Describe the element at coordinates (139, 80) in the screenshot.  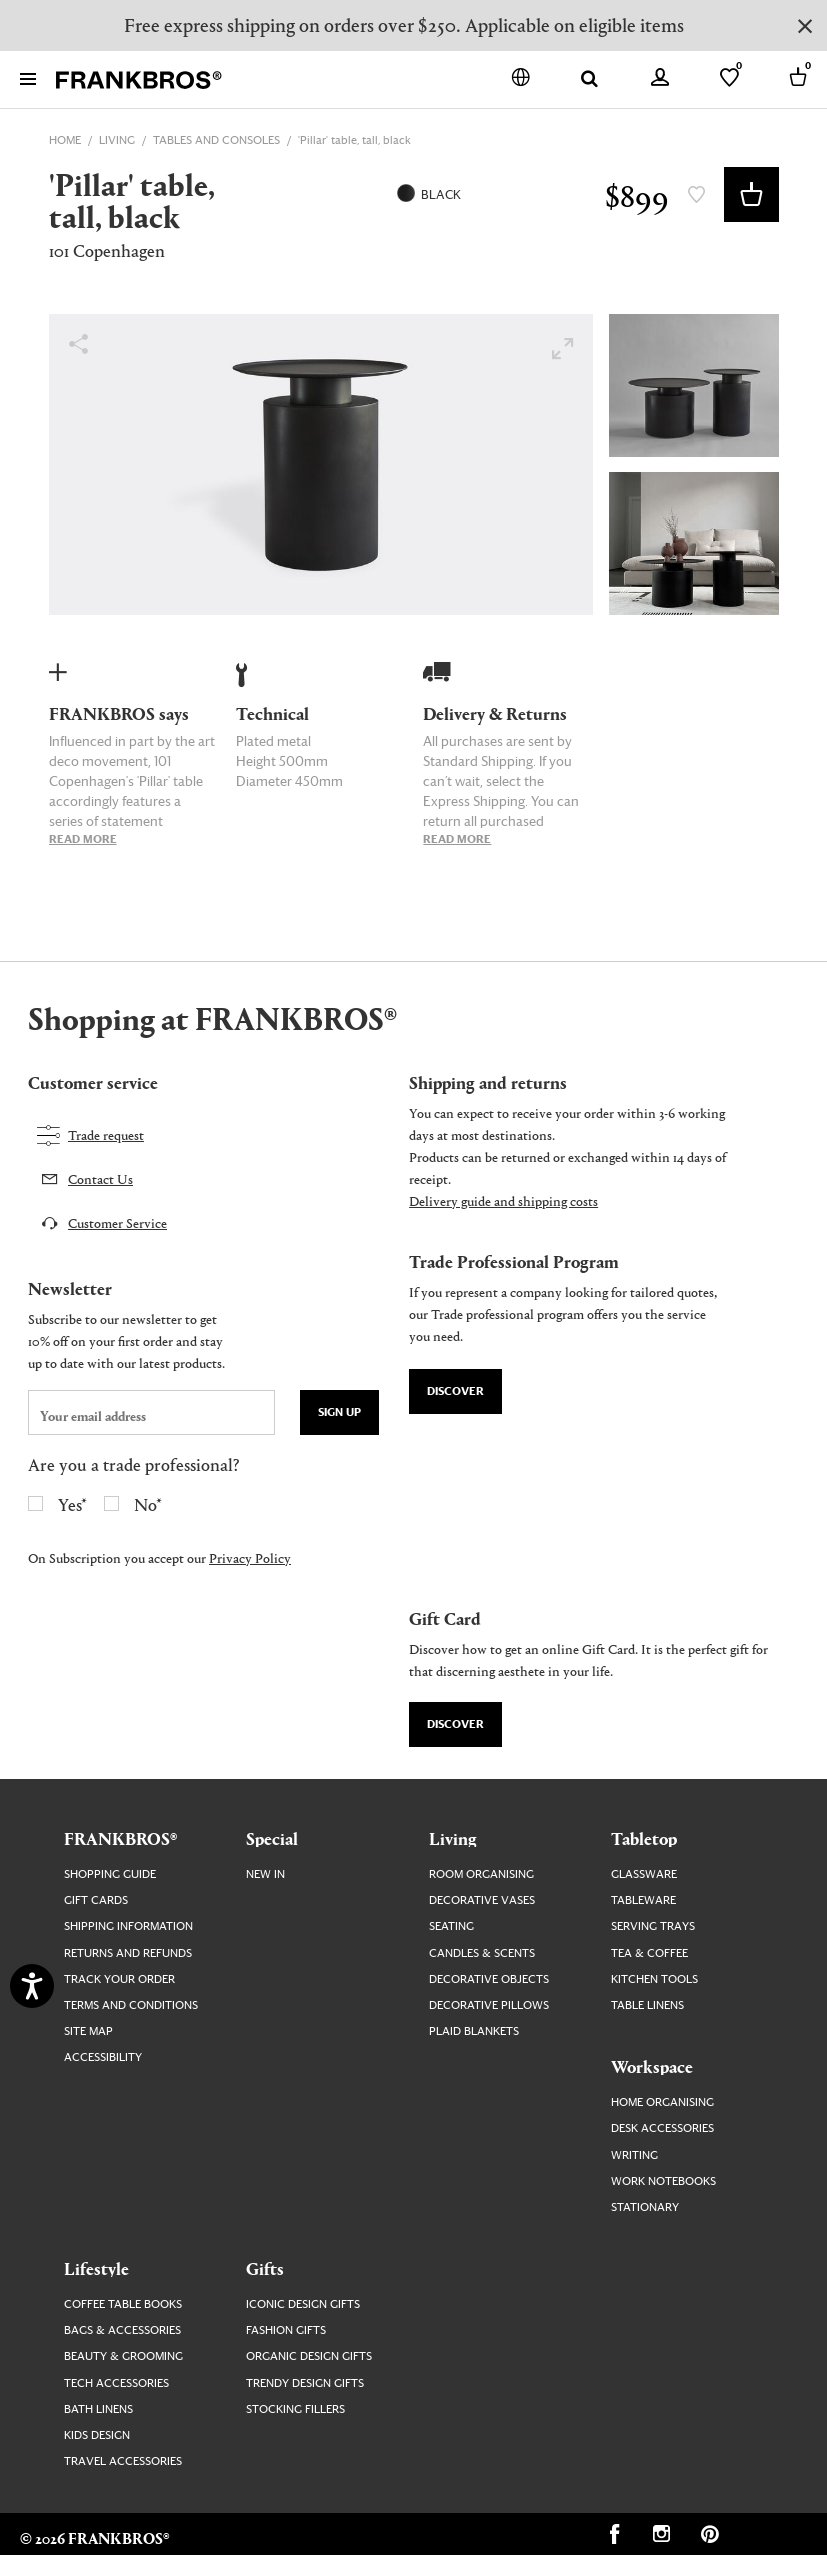
I see `[FRANKBROS home page link]` at that location.